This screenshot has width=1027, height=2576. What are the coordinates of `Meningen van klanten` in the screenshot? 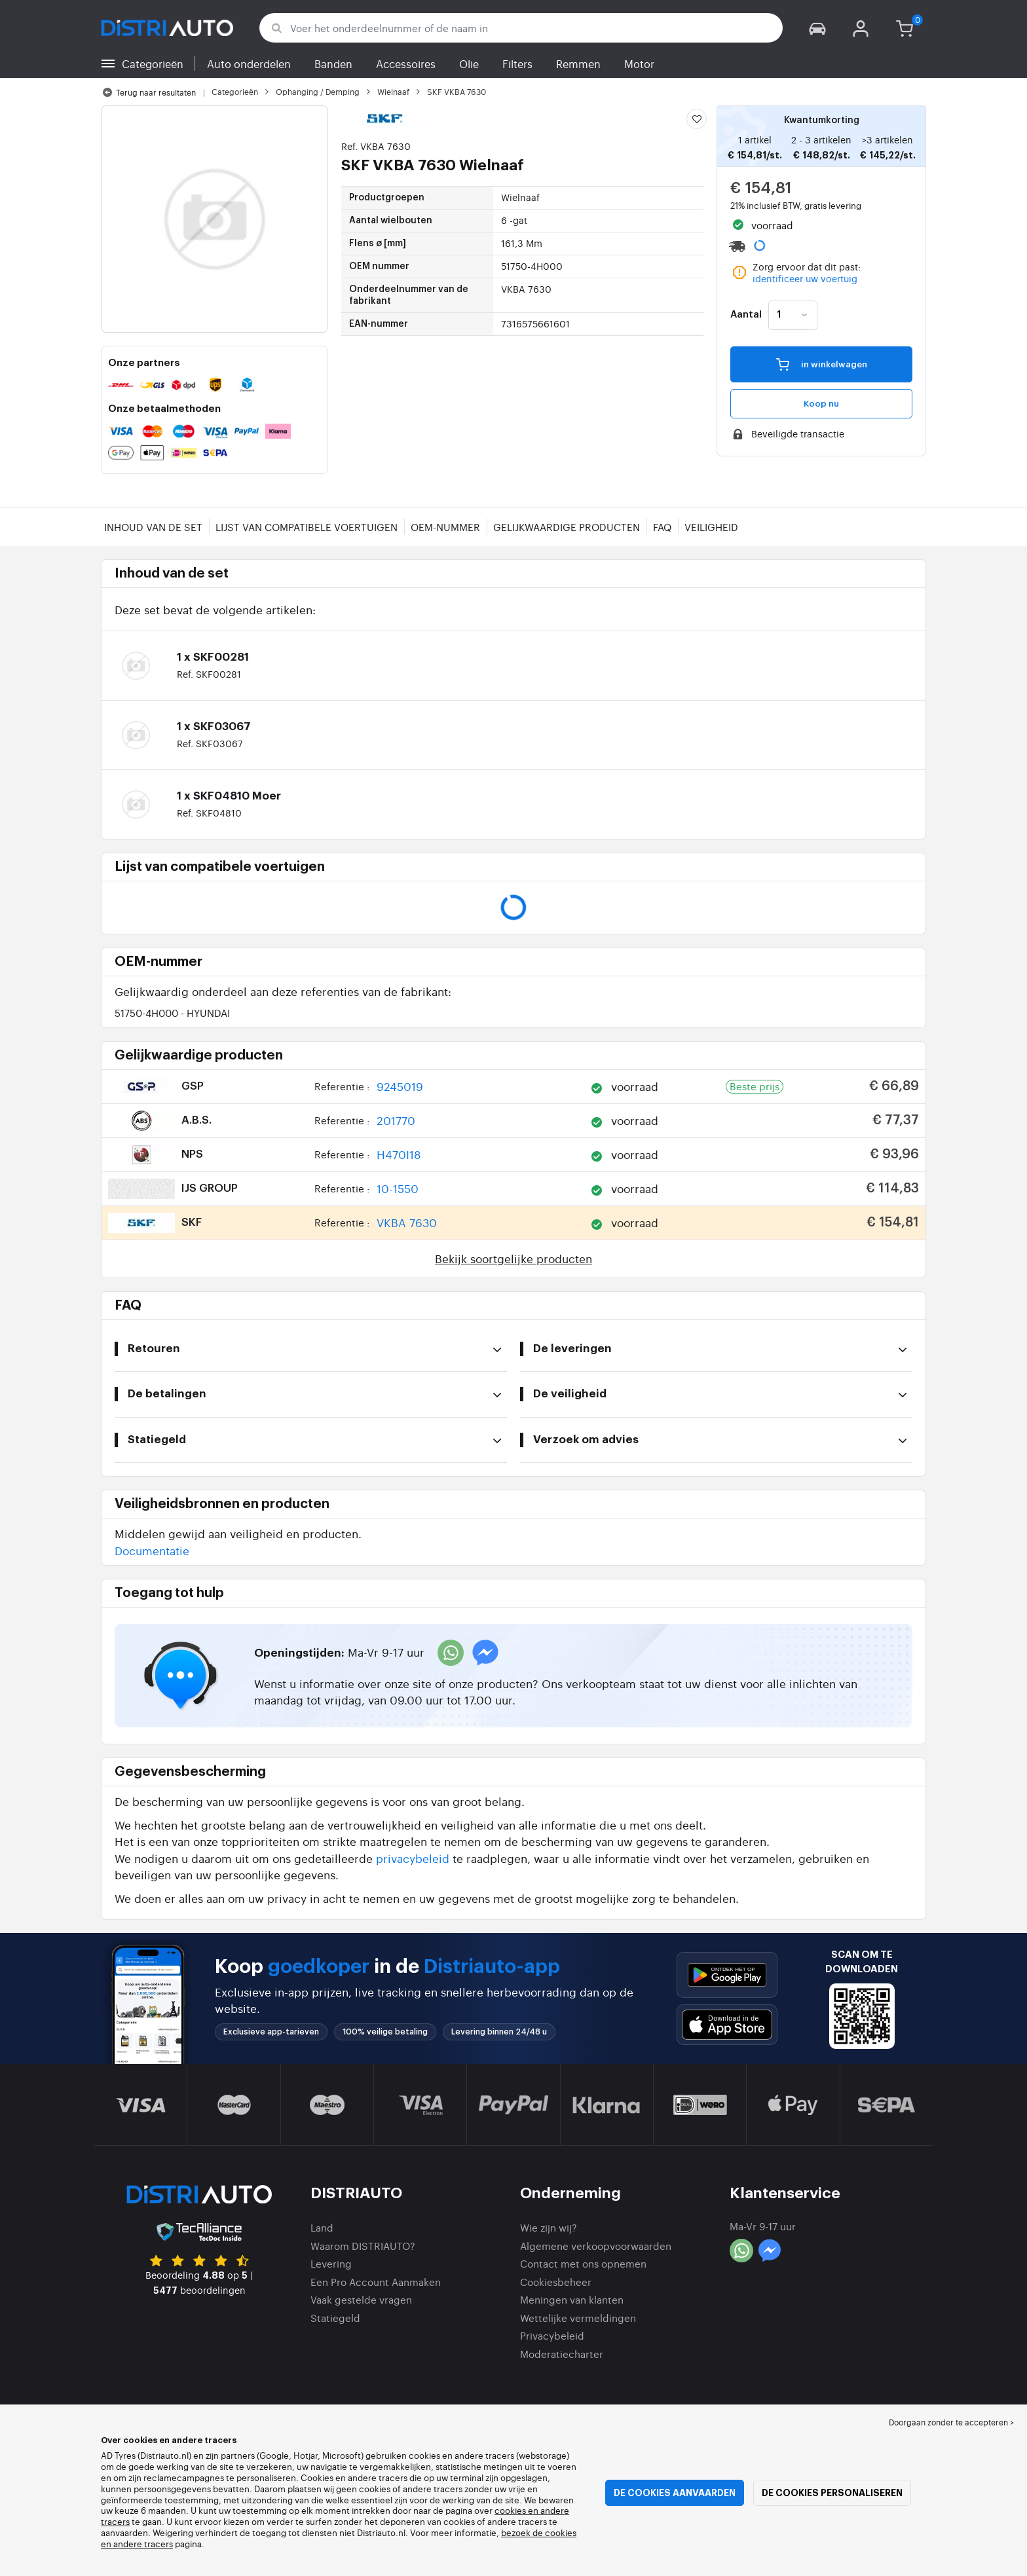 It's located at (572, 2299).